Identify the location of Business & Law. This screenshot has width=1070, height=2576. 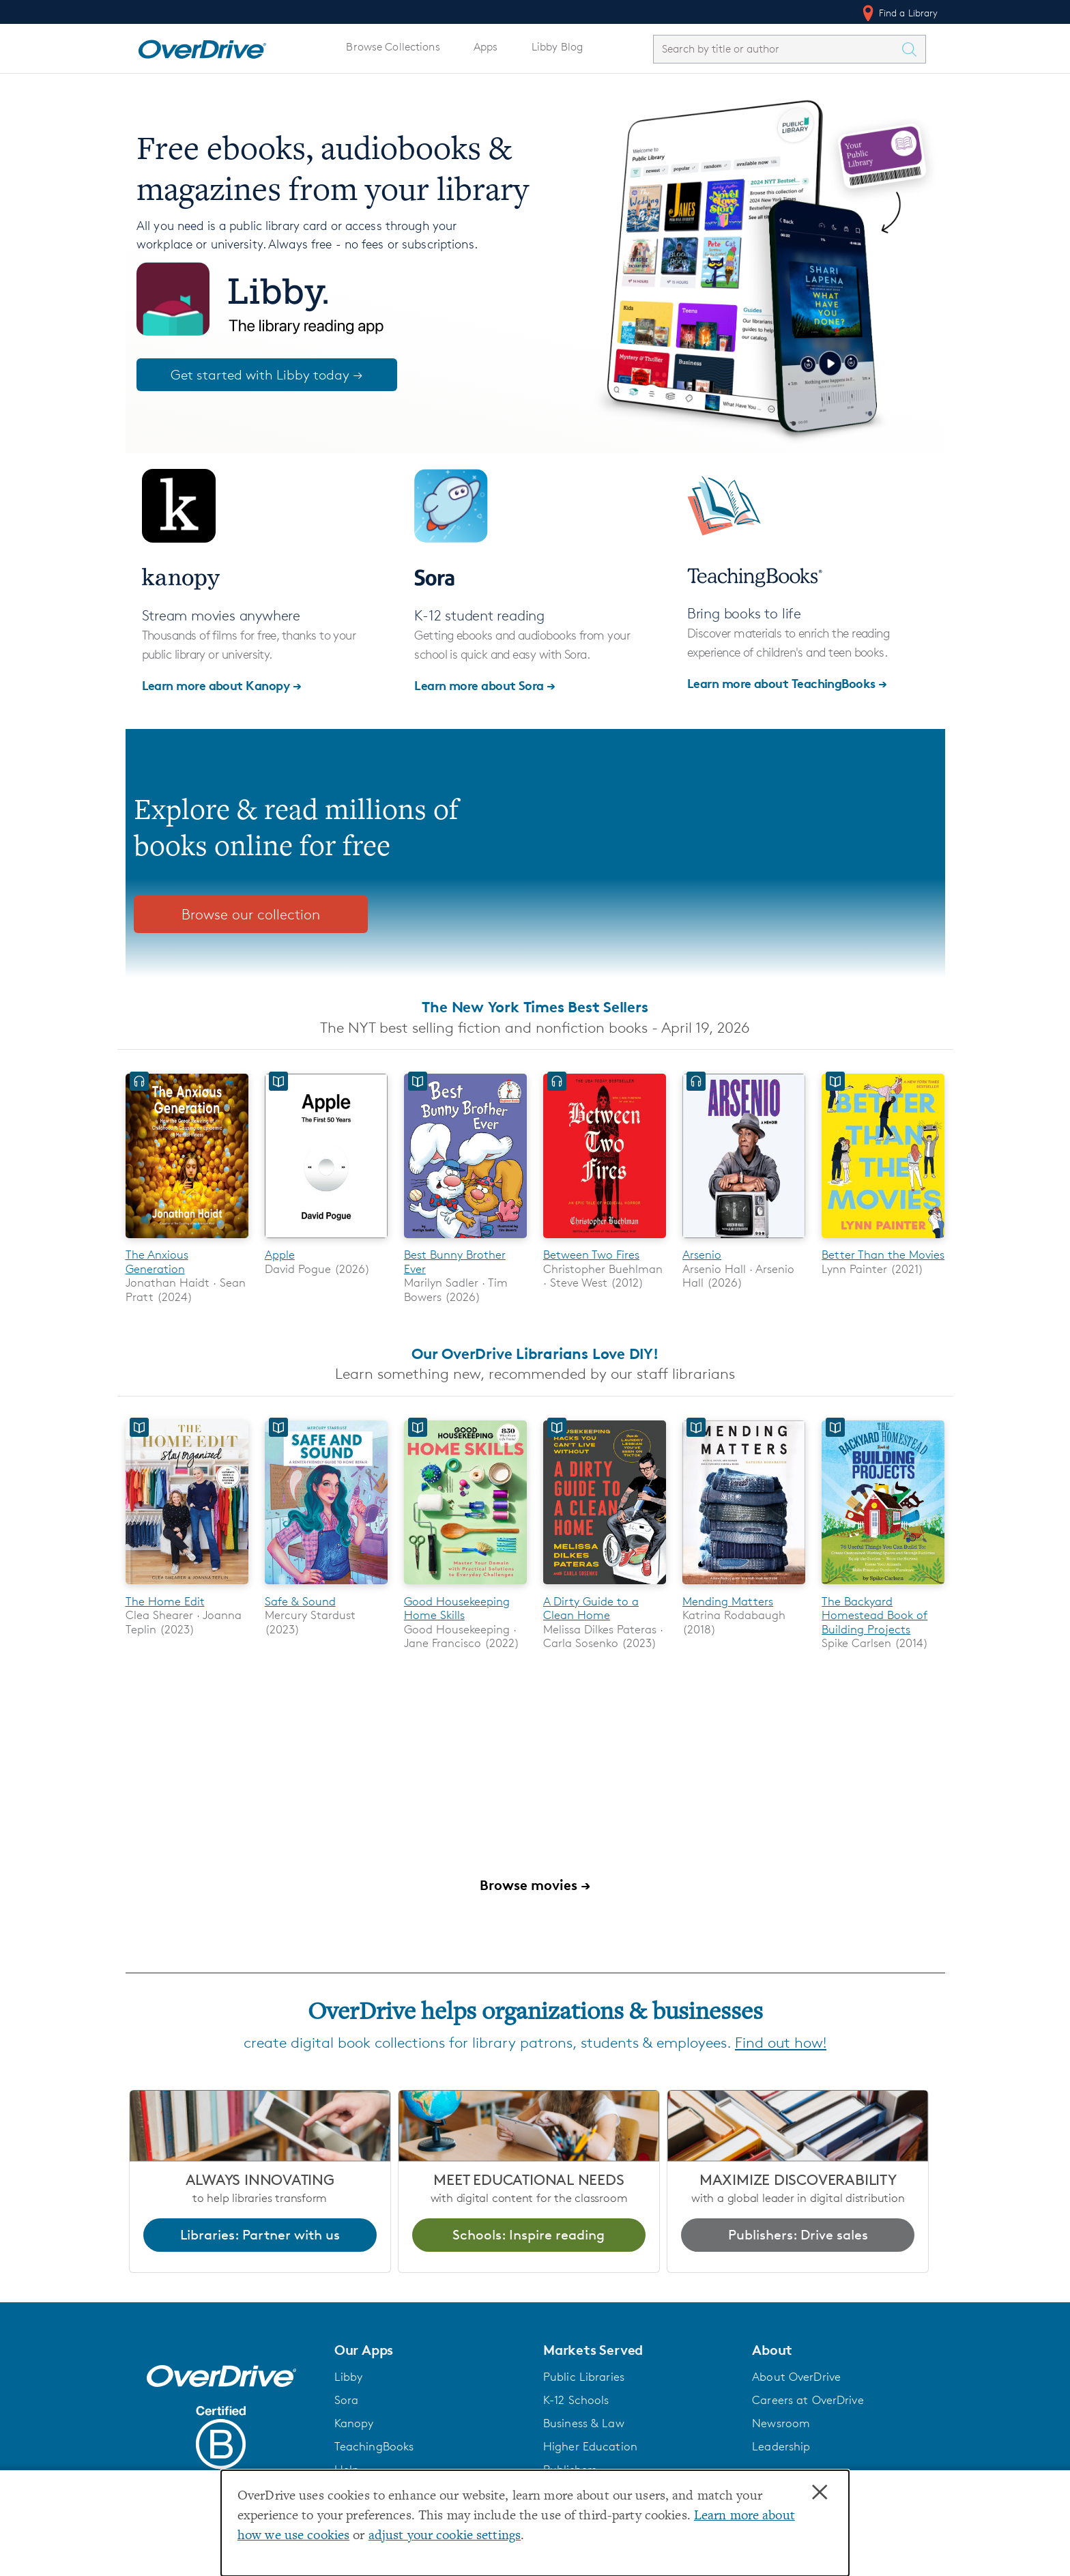
(583, 2423).